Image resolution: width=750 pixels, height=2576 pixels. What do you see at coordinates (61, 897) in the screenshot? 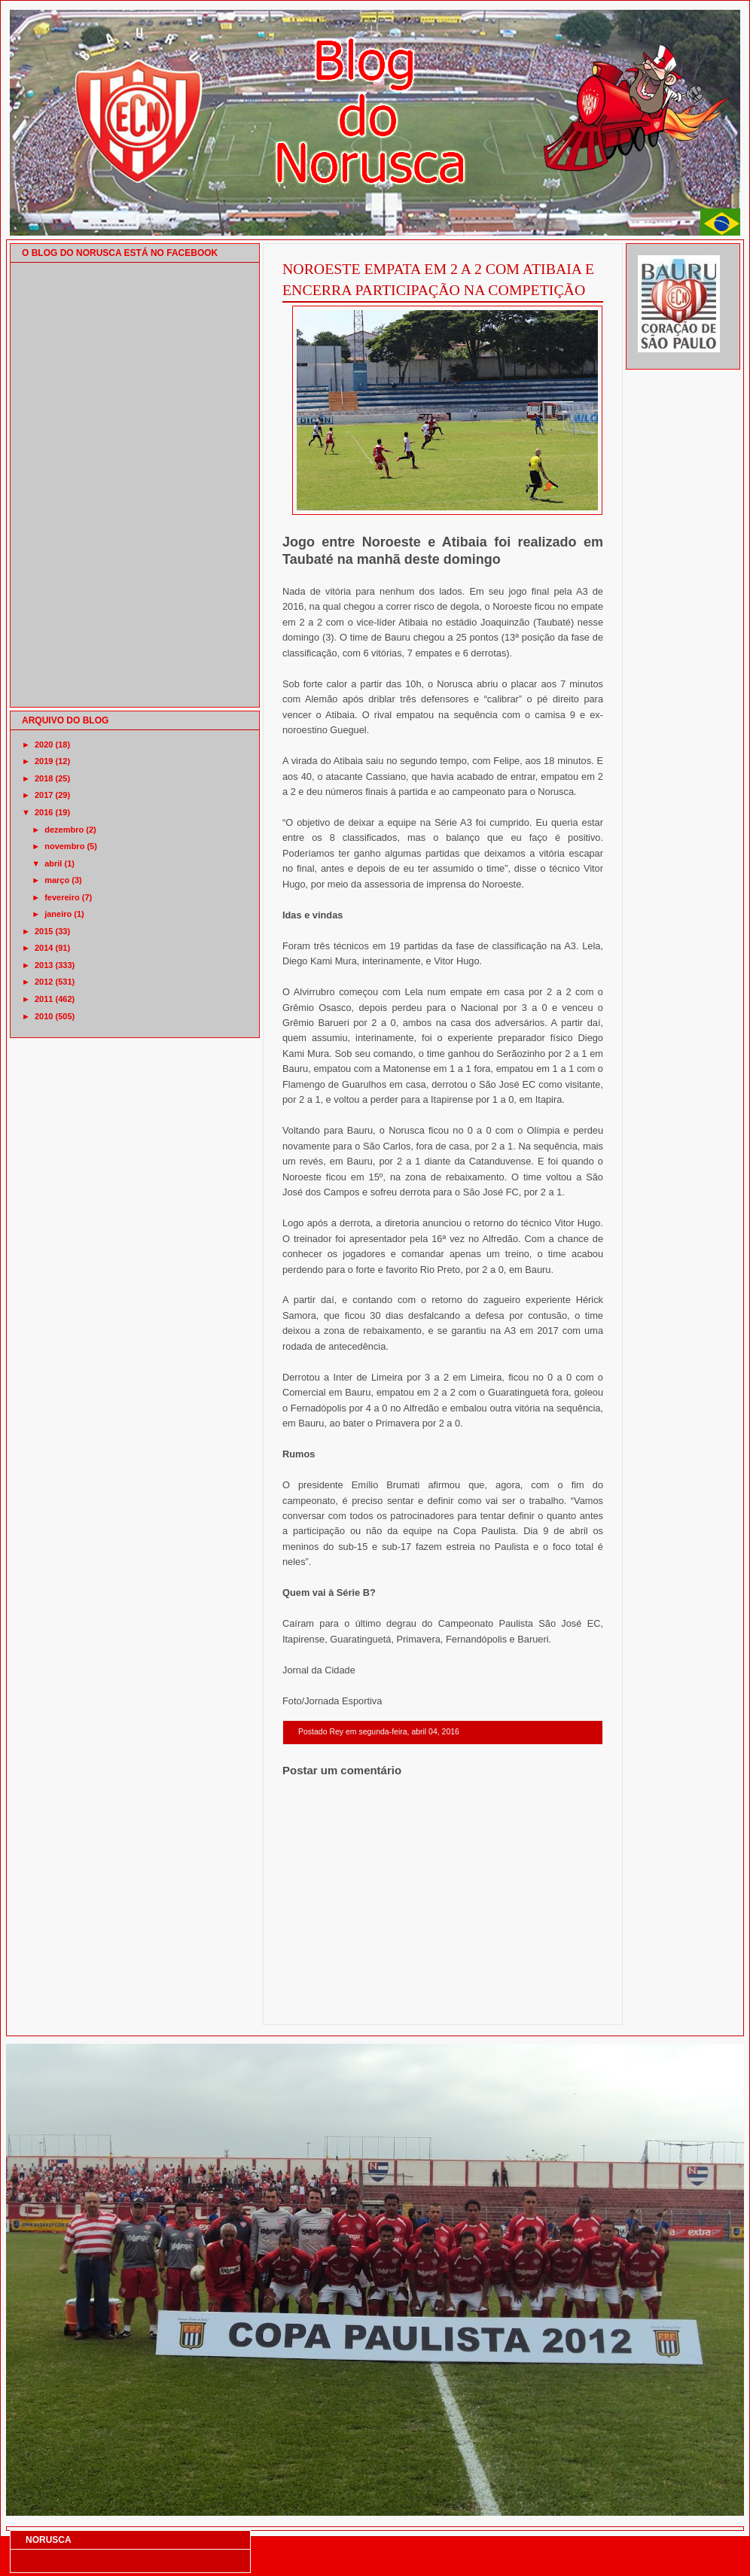
I see `fevereiro` at bounding box center [61, 897].